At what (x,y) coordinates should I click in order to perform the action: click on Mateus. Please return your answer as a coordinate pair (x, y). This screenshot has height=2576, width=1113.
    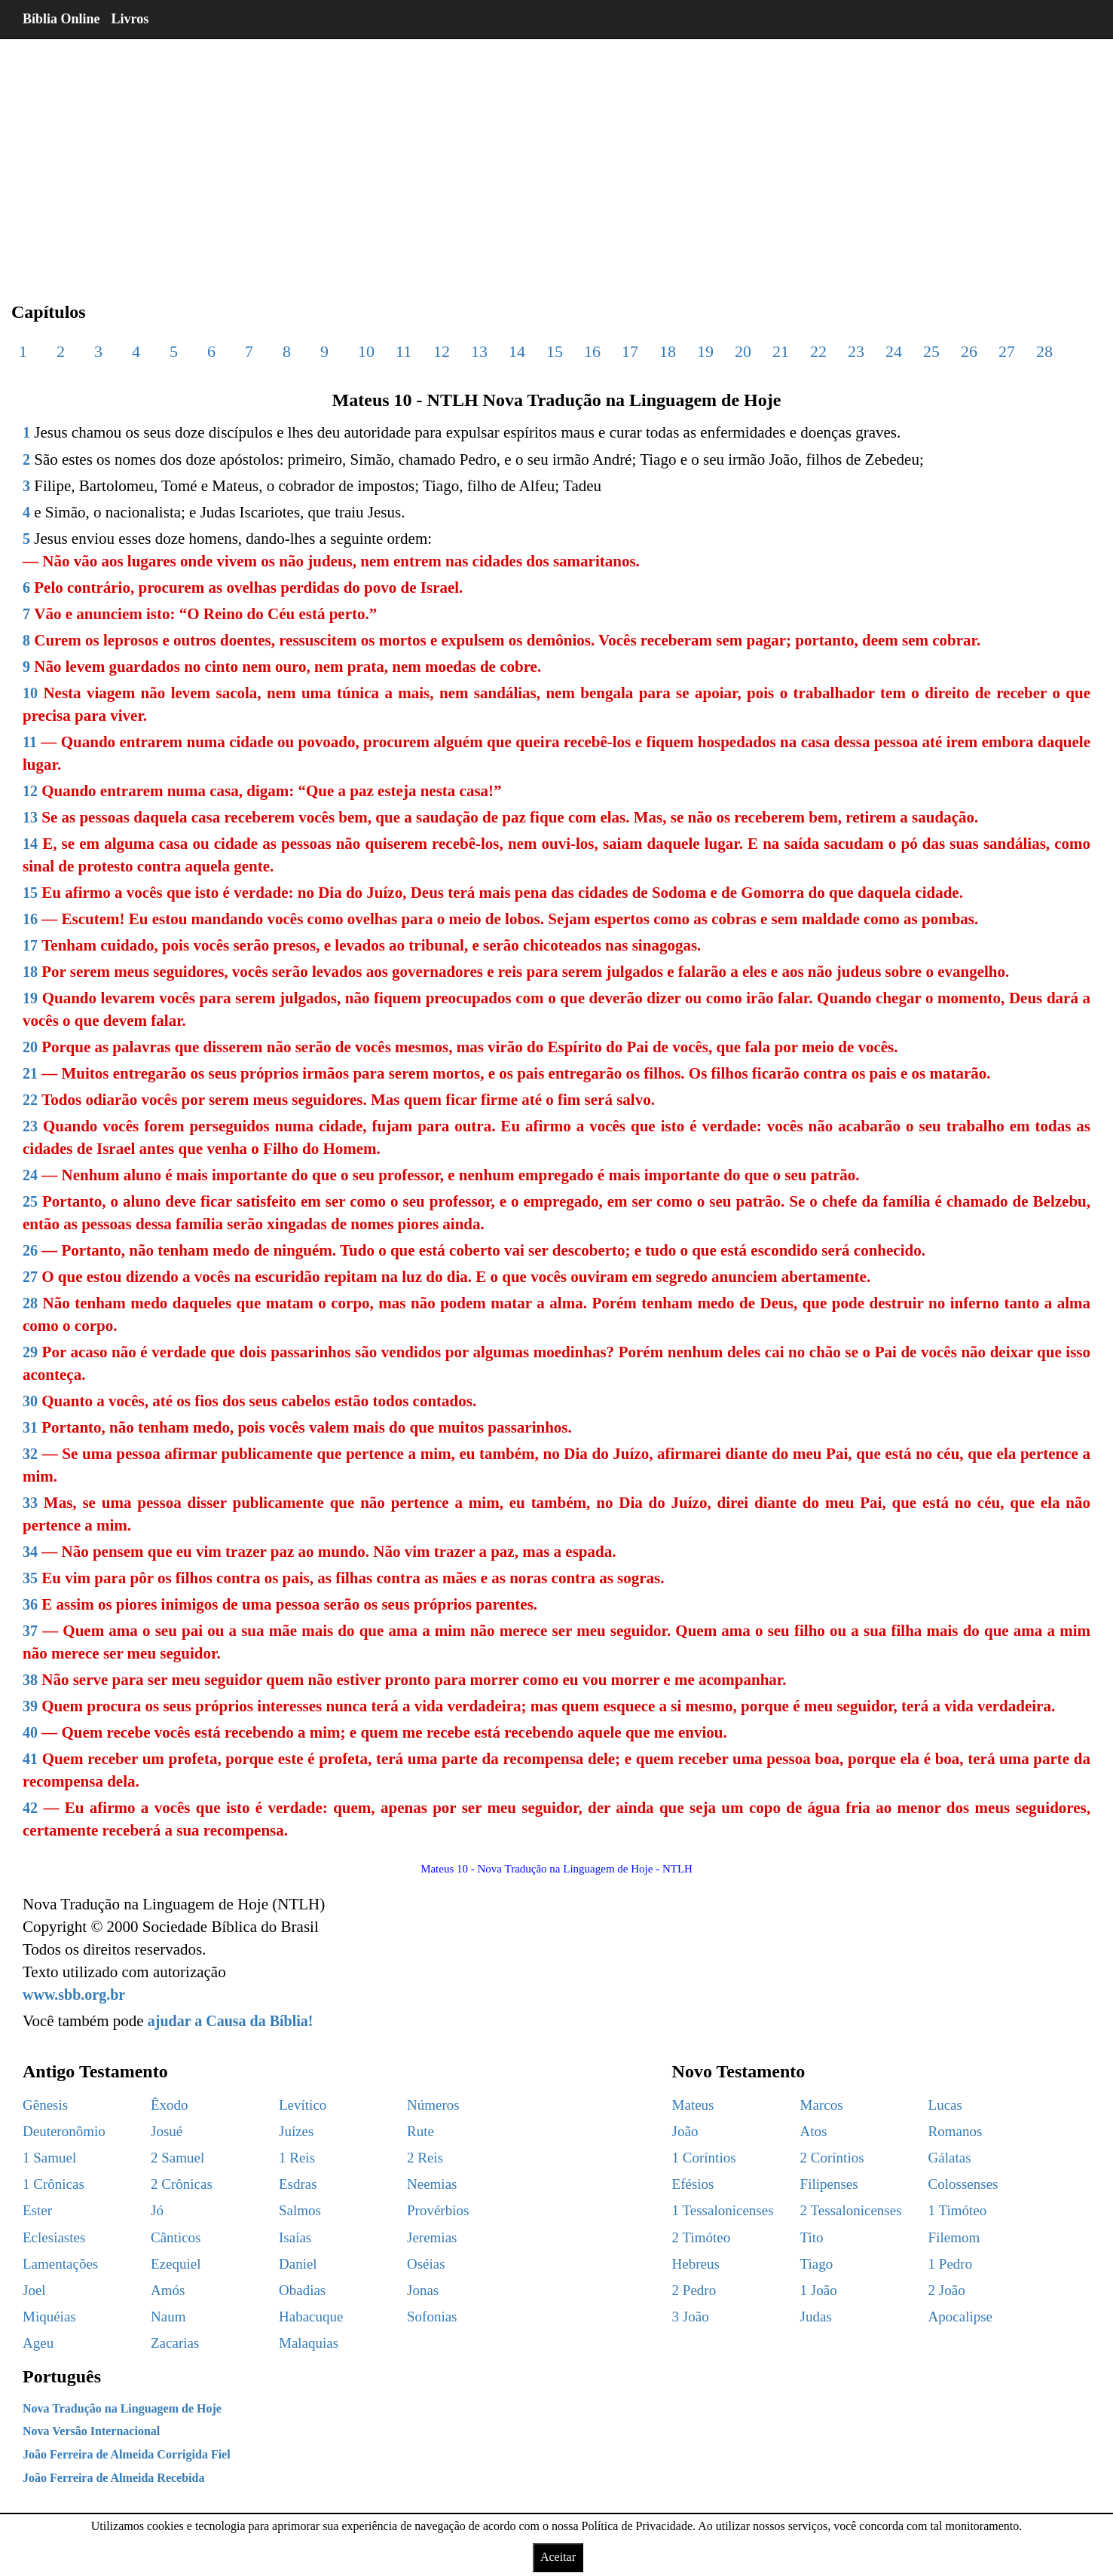
    Looking at the image, I should click on (693, 2105).